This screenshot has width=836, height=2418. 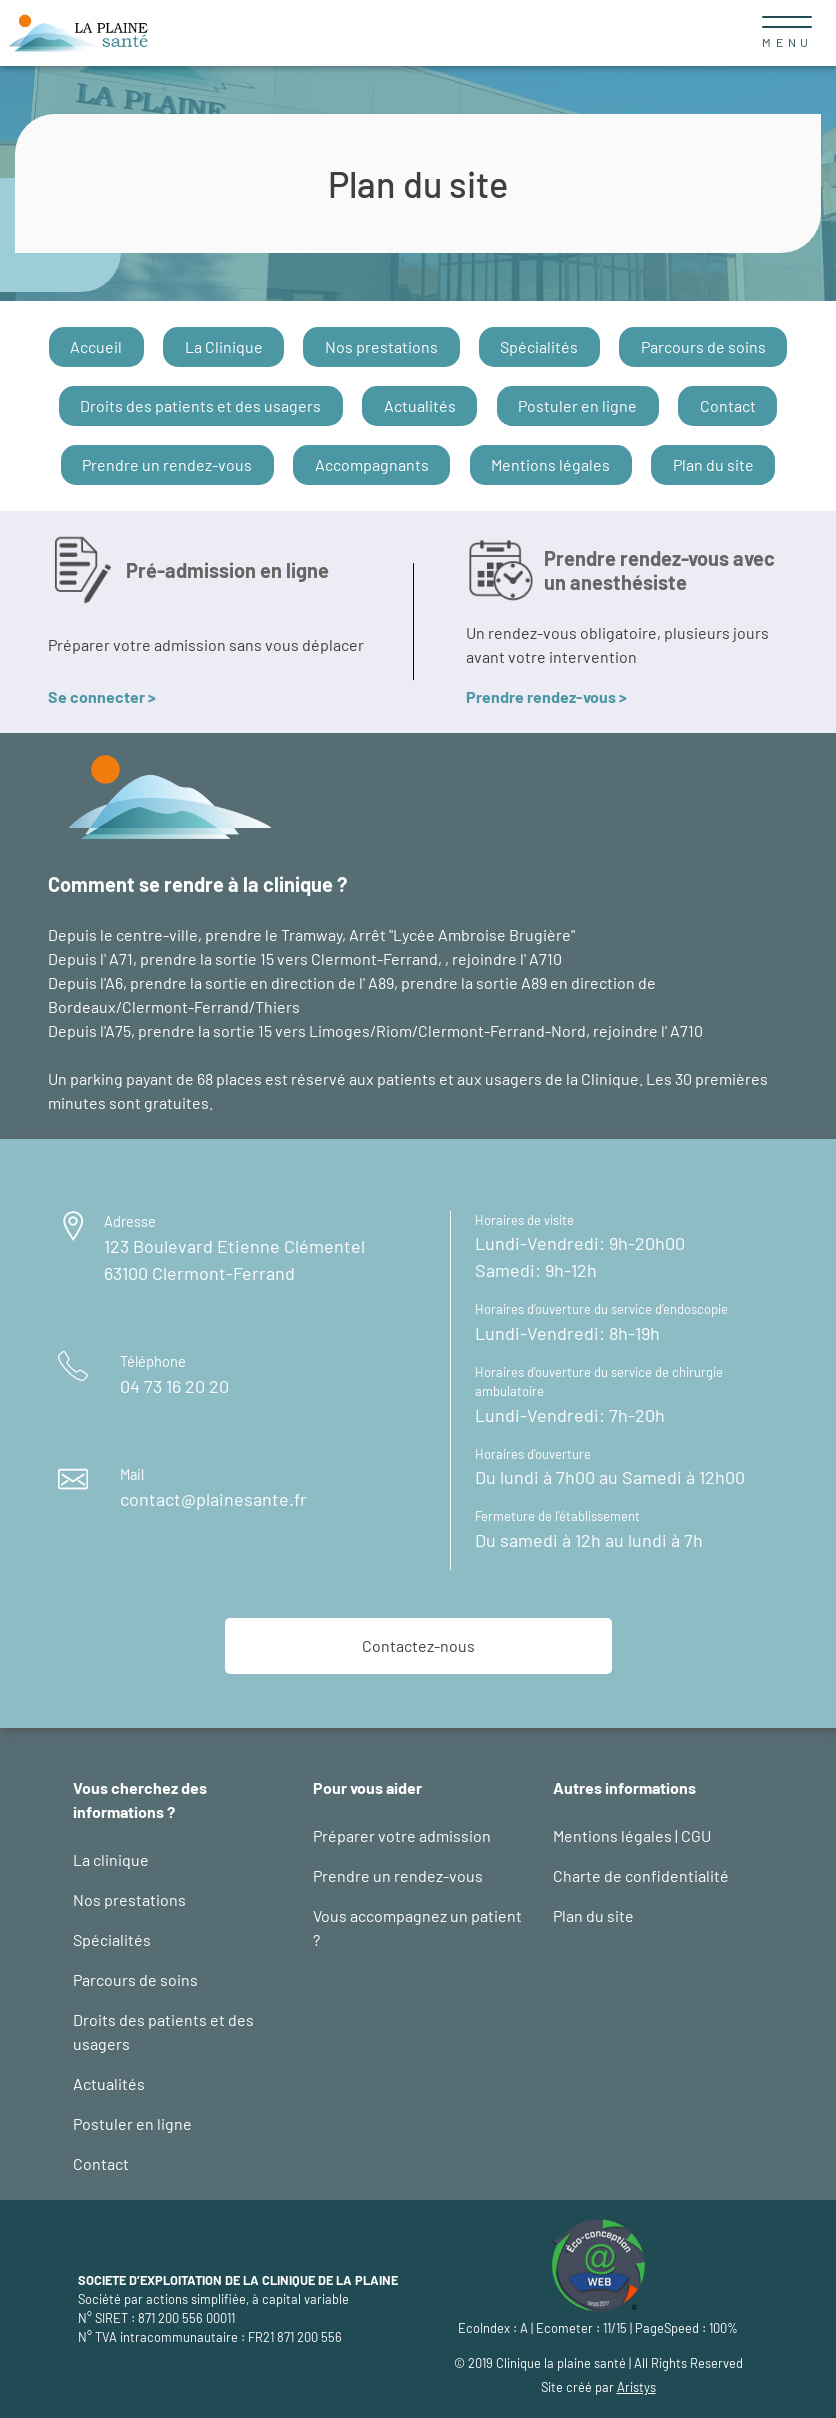 I want to click on Contact, so click(x=728, y=405).